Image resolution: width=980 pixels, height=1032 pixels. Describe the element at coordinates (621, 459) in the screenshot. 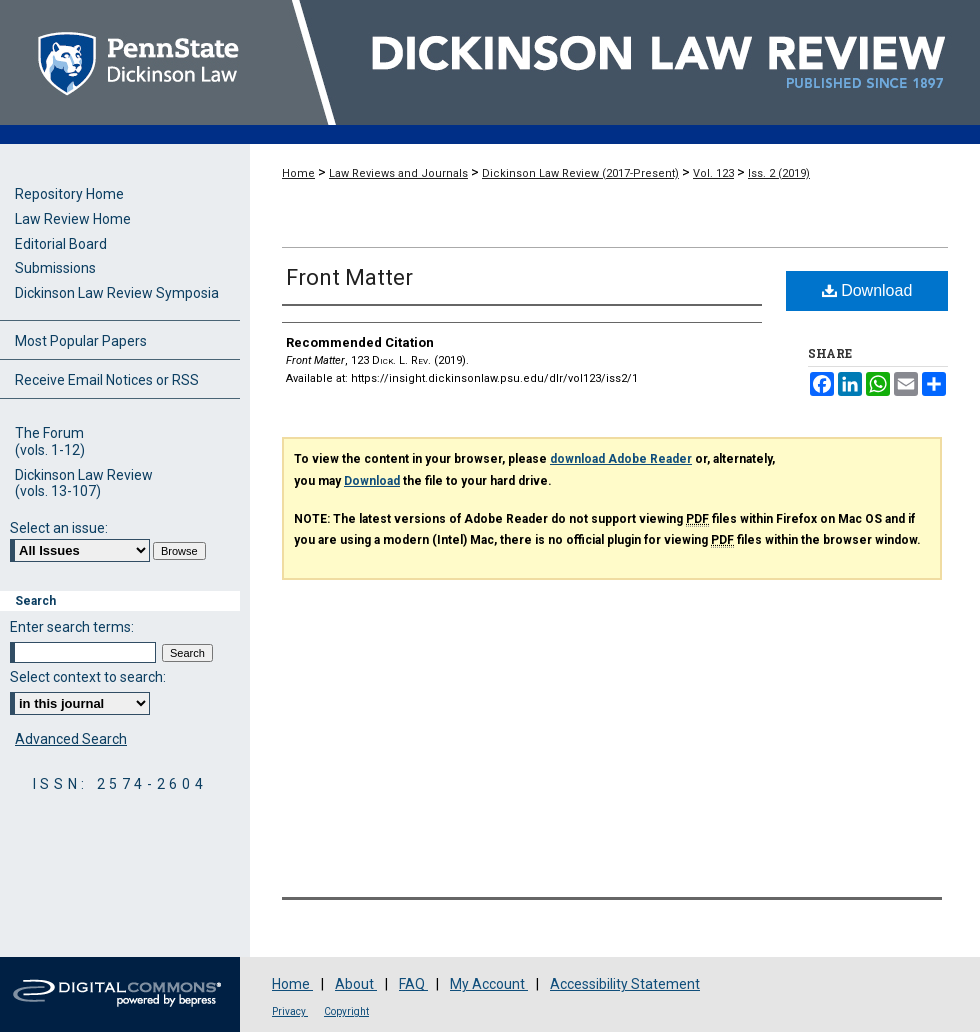

I see `download Adobe Reader` at that location.